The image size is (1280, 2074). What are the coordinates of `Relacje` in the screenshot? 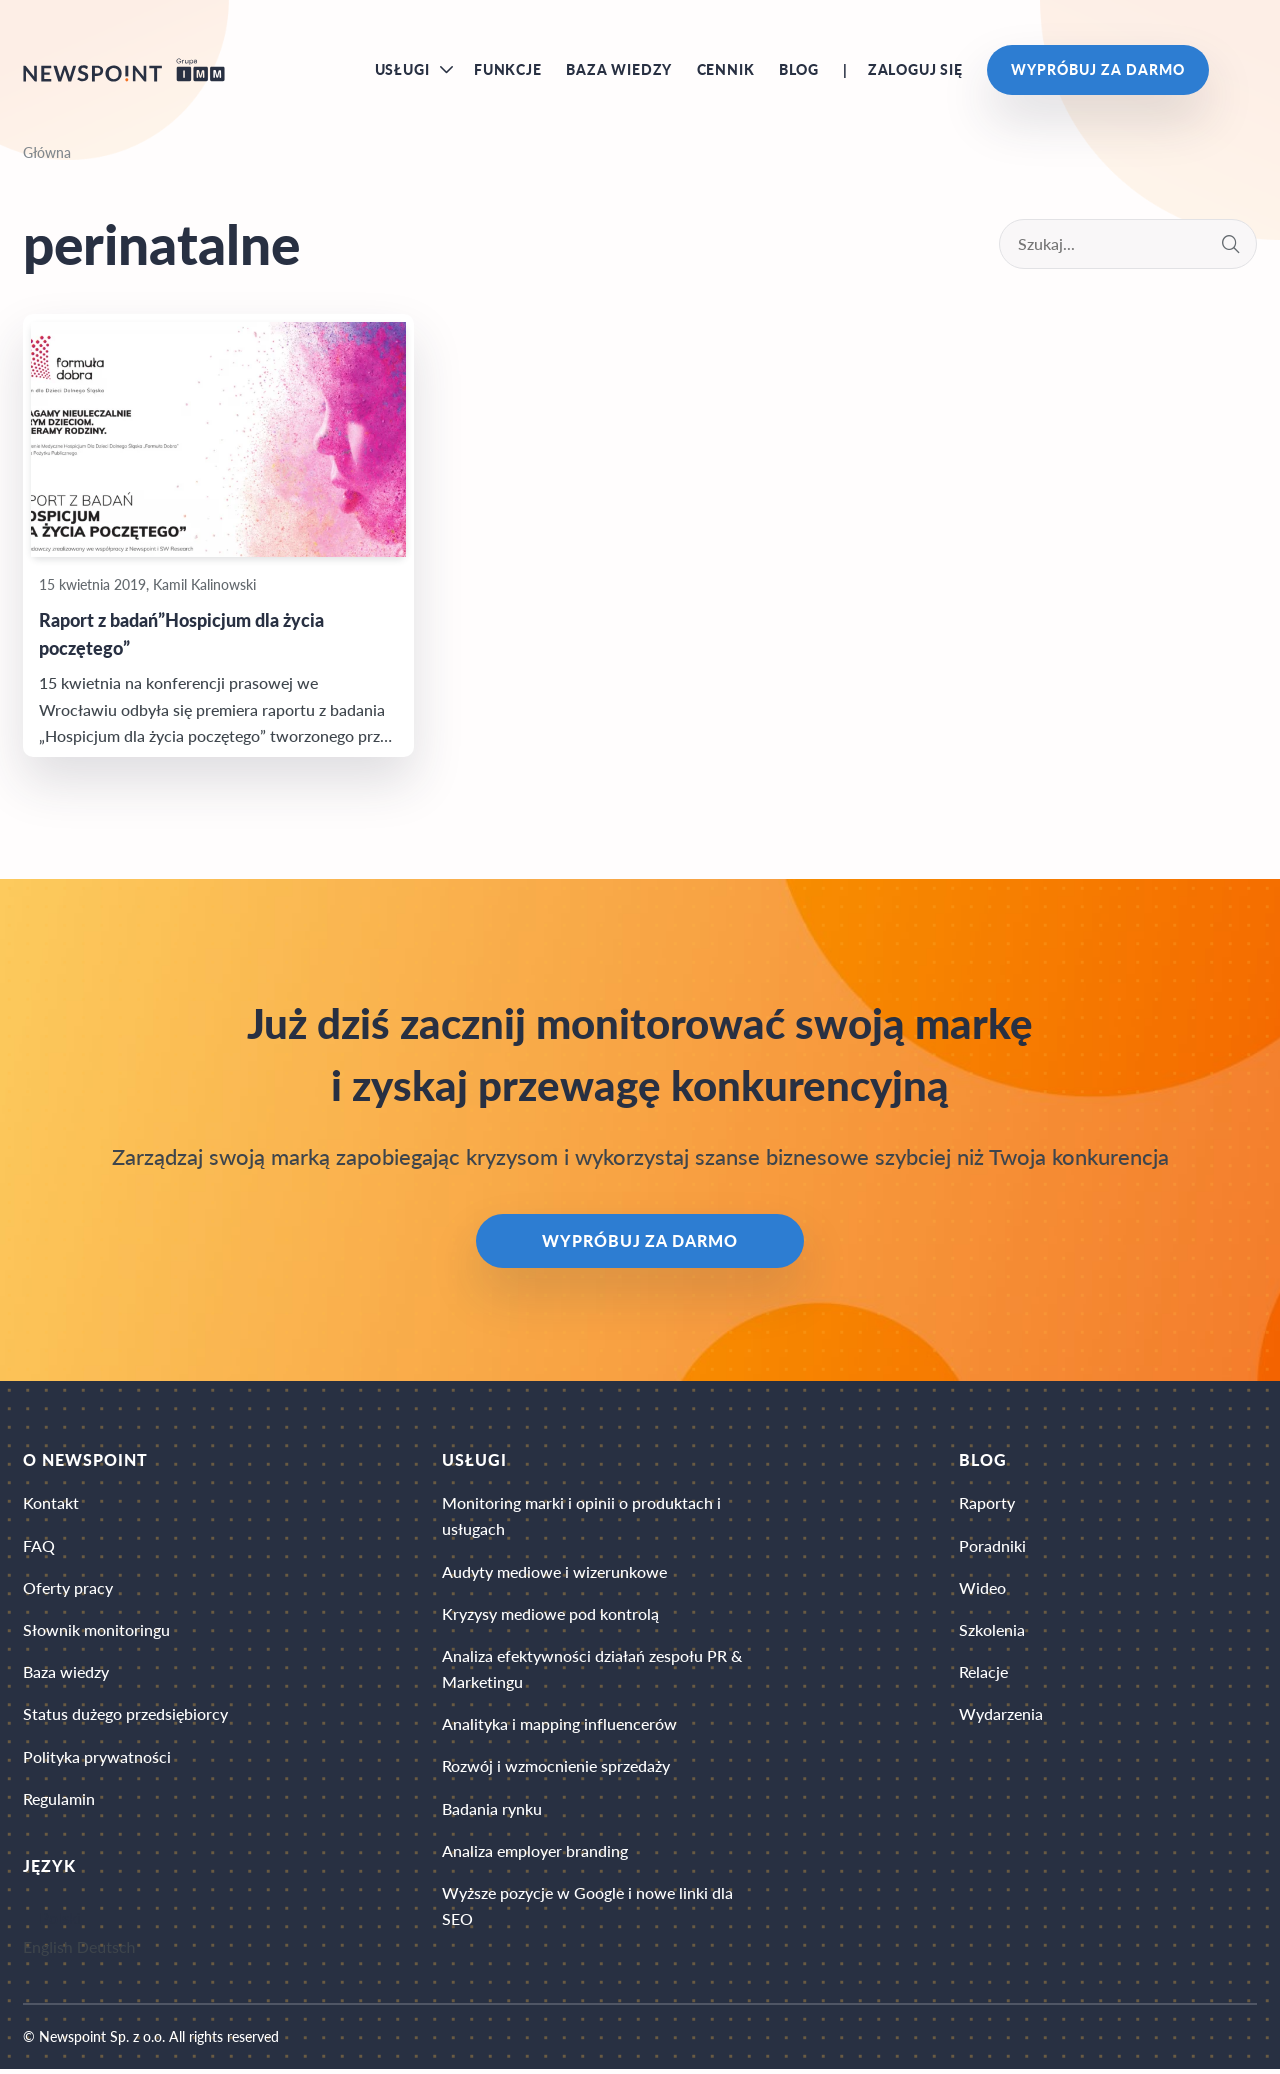 It's located at (983, 1674).